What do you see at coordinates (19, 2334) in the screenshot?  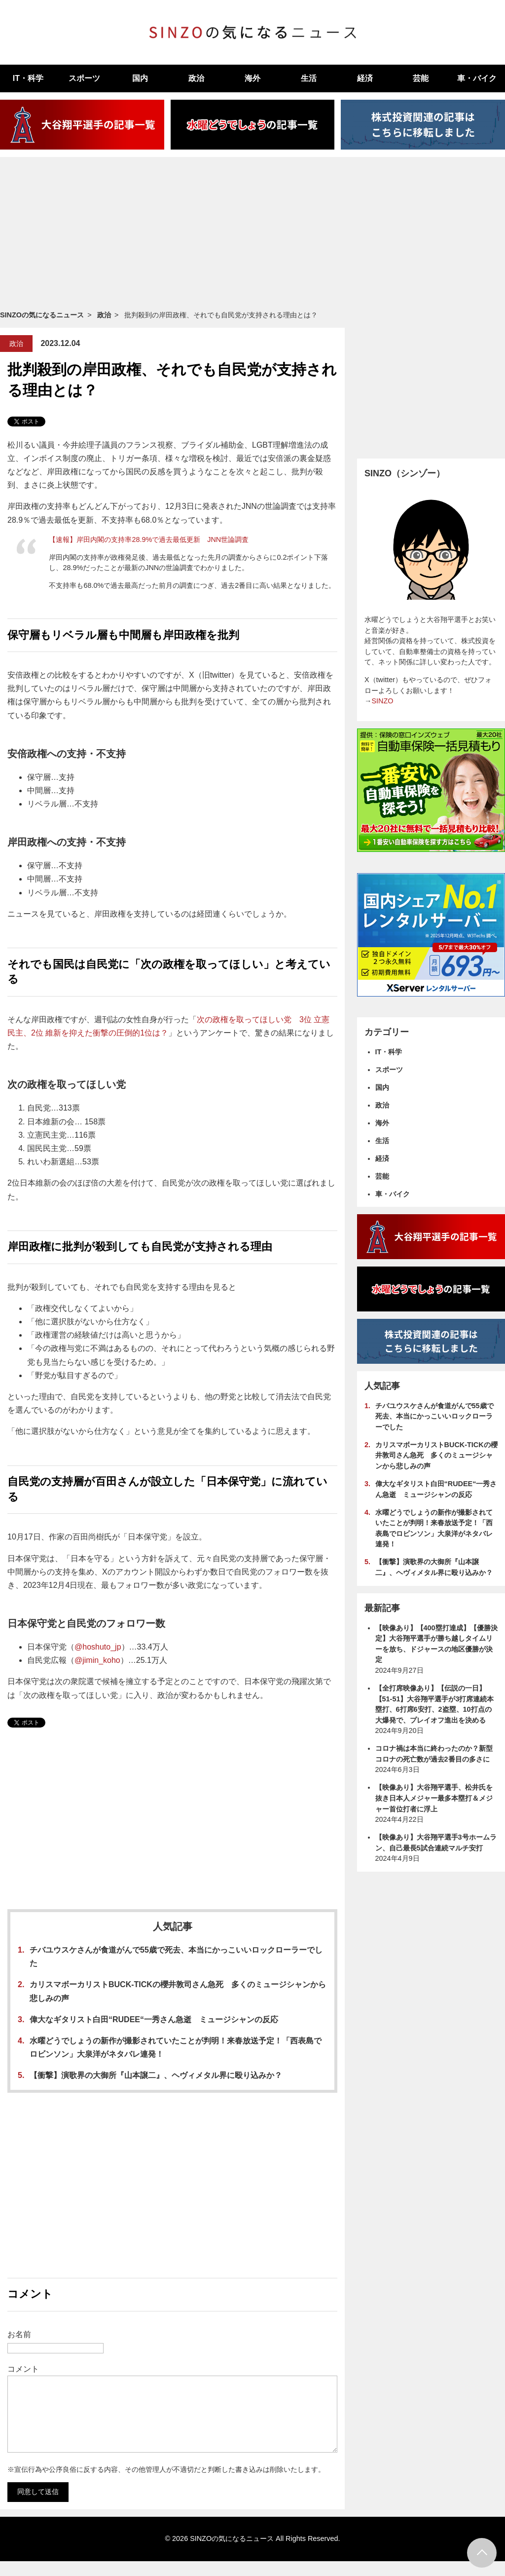 I see `お名前` at bounding box center [19, 2334].